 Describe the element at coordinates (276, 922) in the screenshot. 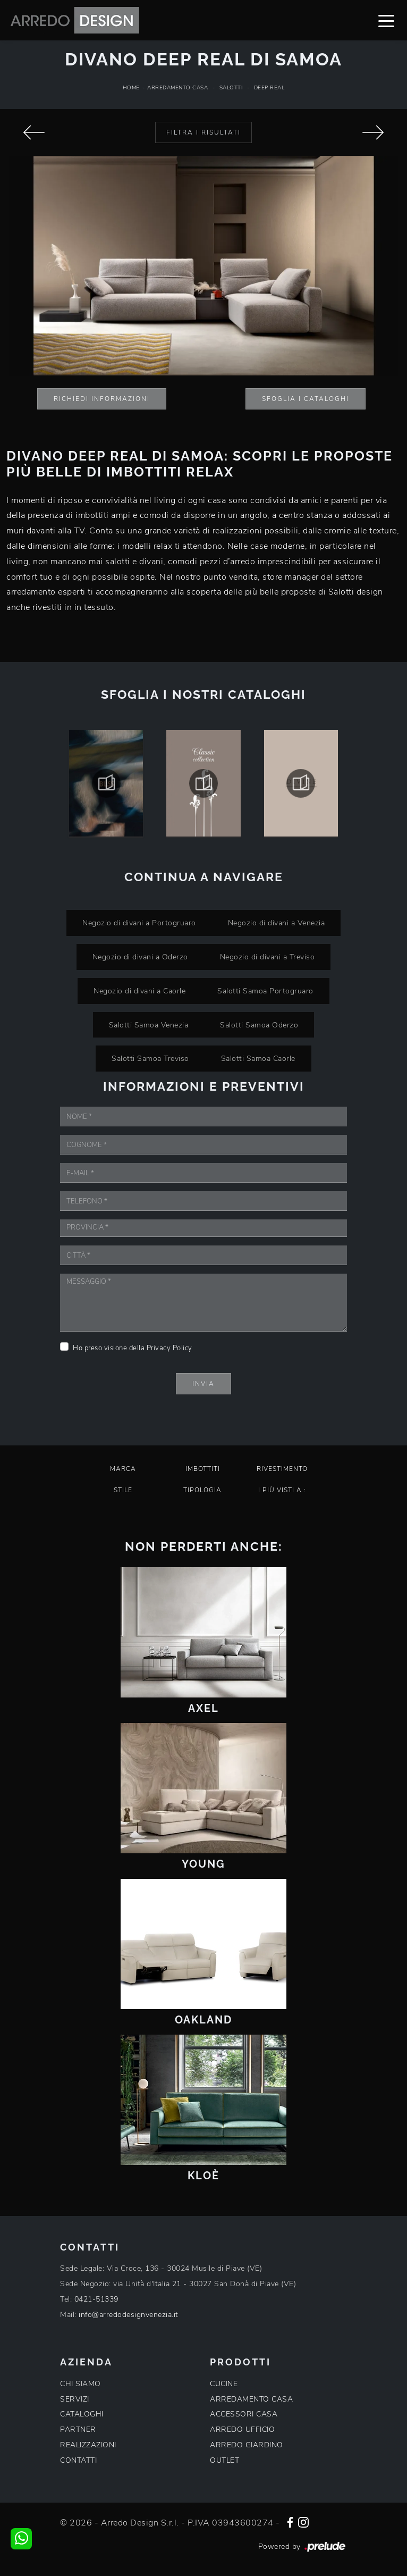

I see `Negozio di divani a Venezia` at that location.